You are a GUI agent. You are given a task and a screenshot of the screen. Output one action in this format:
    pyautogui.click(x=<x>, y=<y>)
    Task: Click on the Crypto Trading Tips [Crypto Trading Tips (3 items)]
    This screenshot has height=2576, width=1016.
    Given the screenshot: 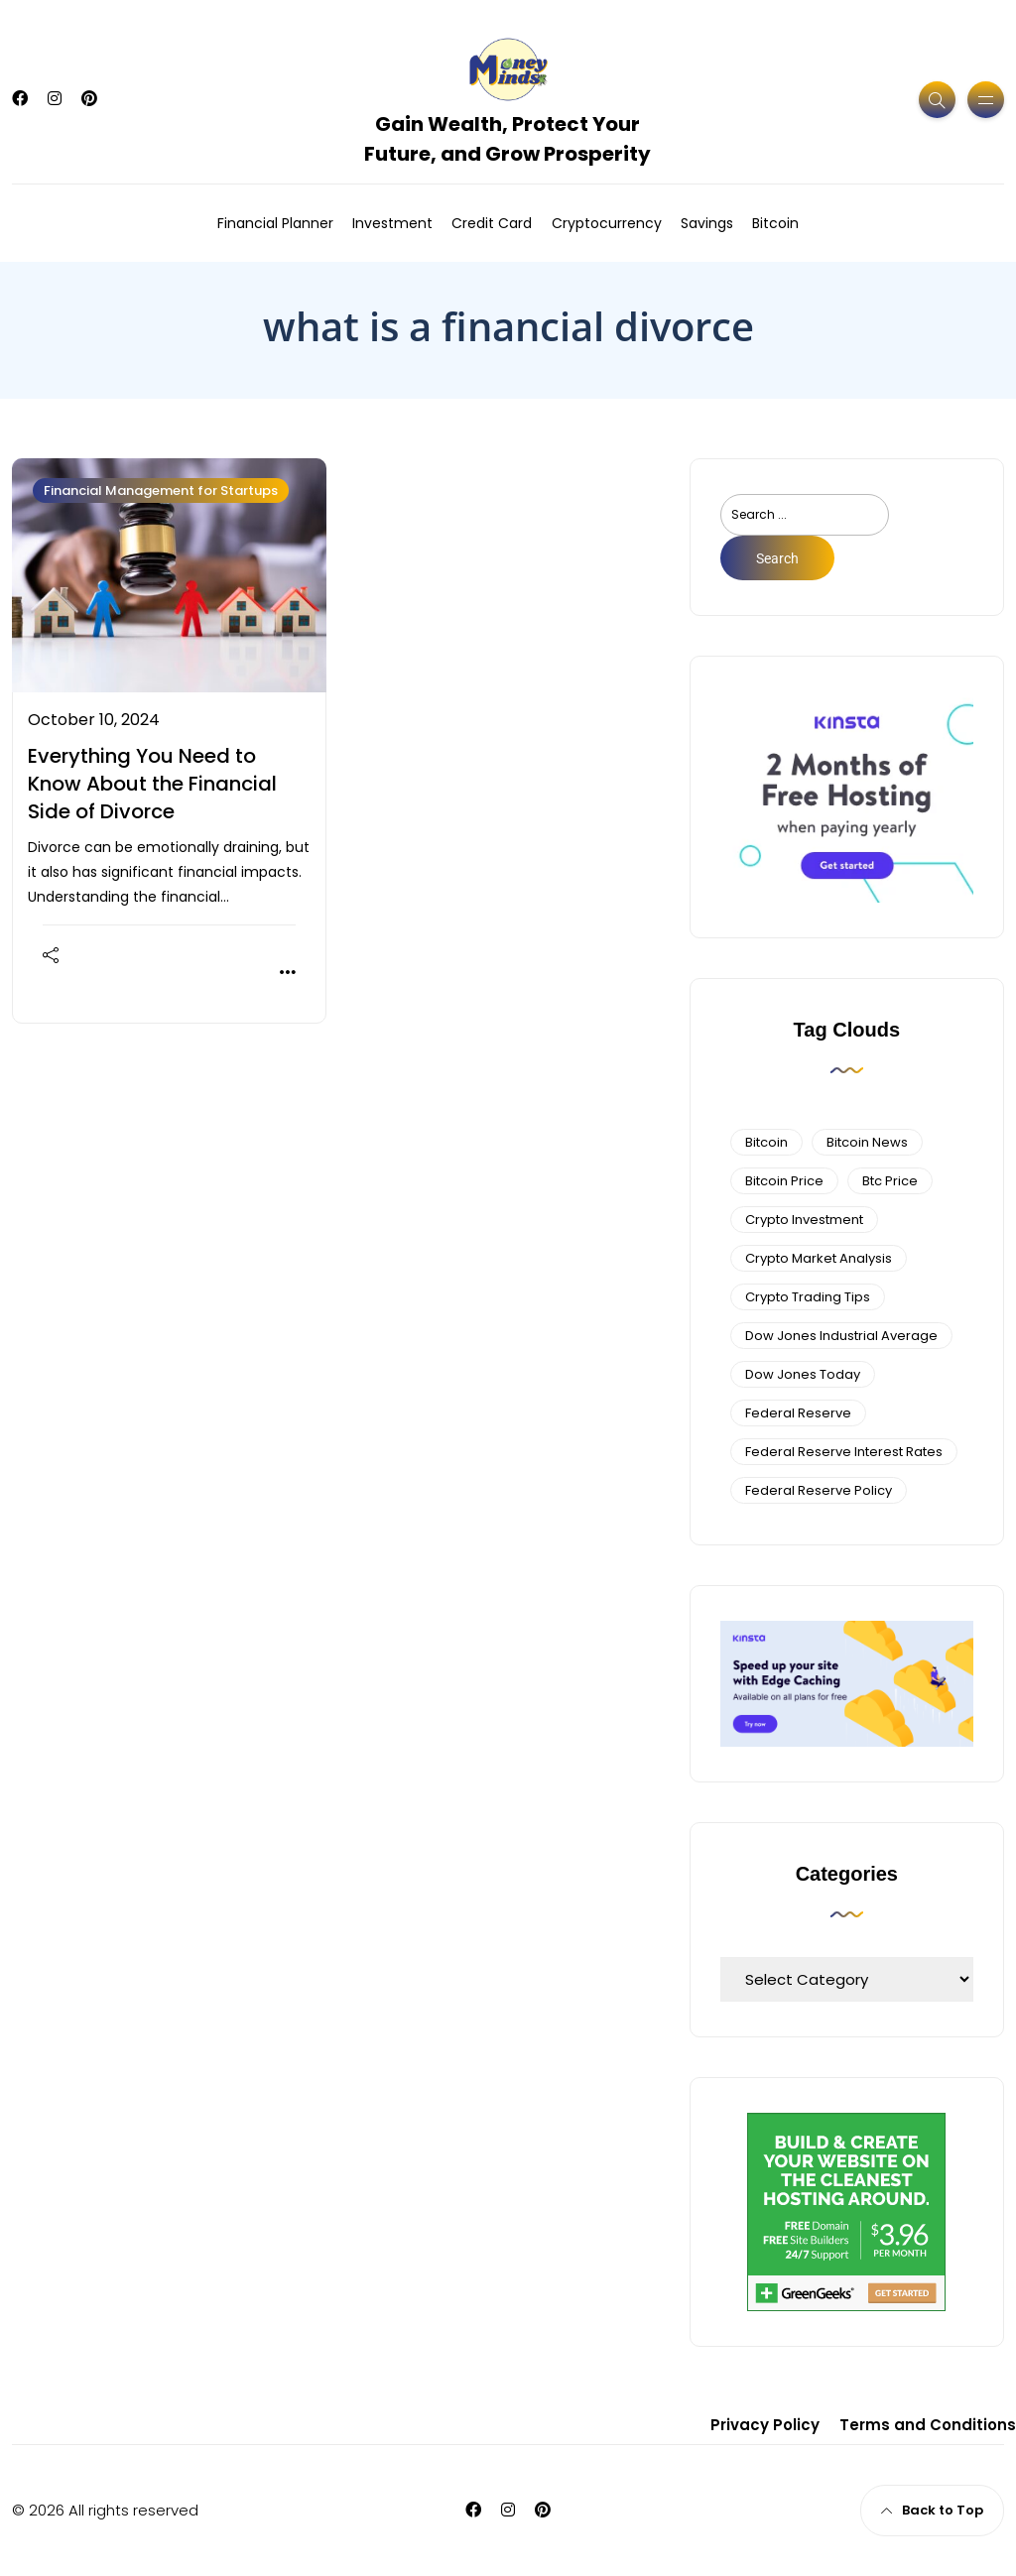 What is the action you would take?
    pyautogui.click(x=807, y=1297)
    